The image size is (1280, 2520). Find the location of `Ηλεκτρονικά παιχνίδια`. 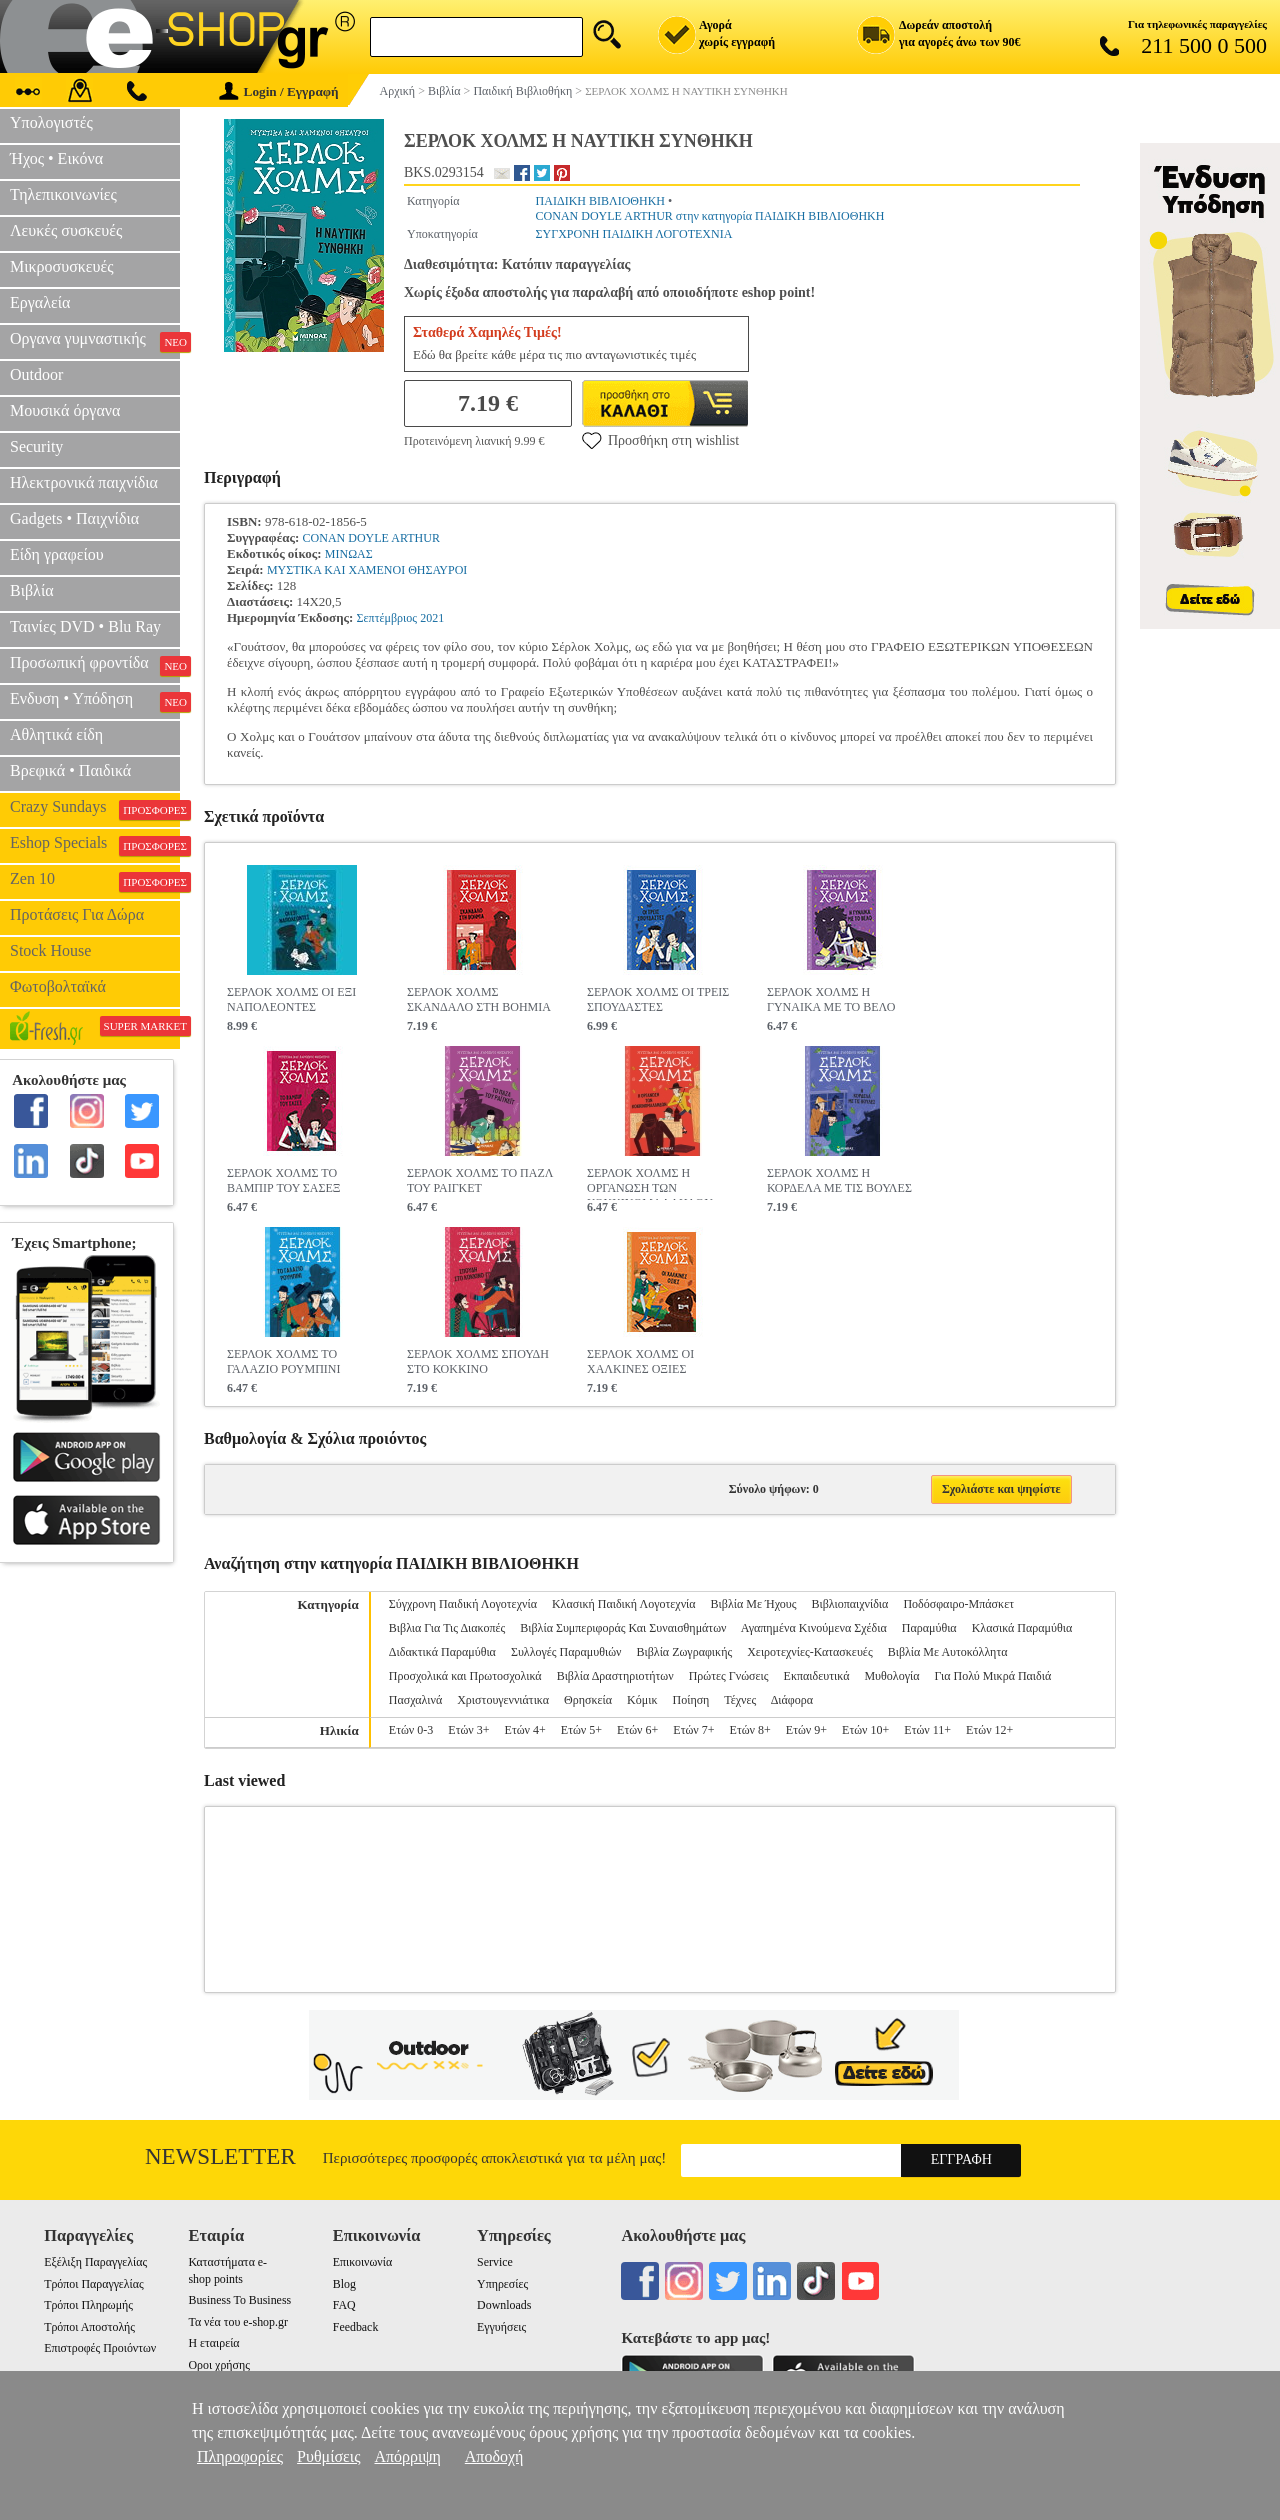

Ηλεκτρονικά παιχνίδια is located at coordinates (84, 482).